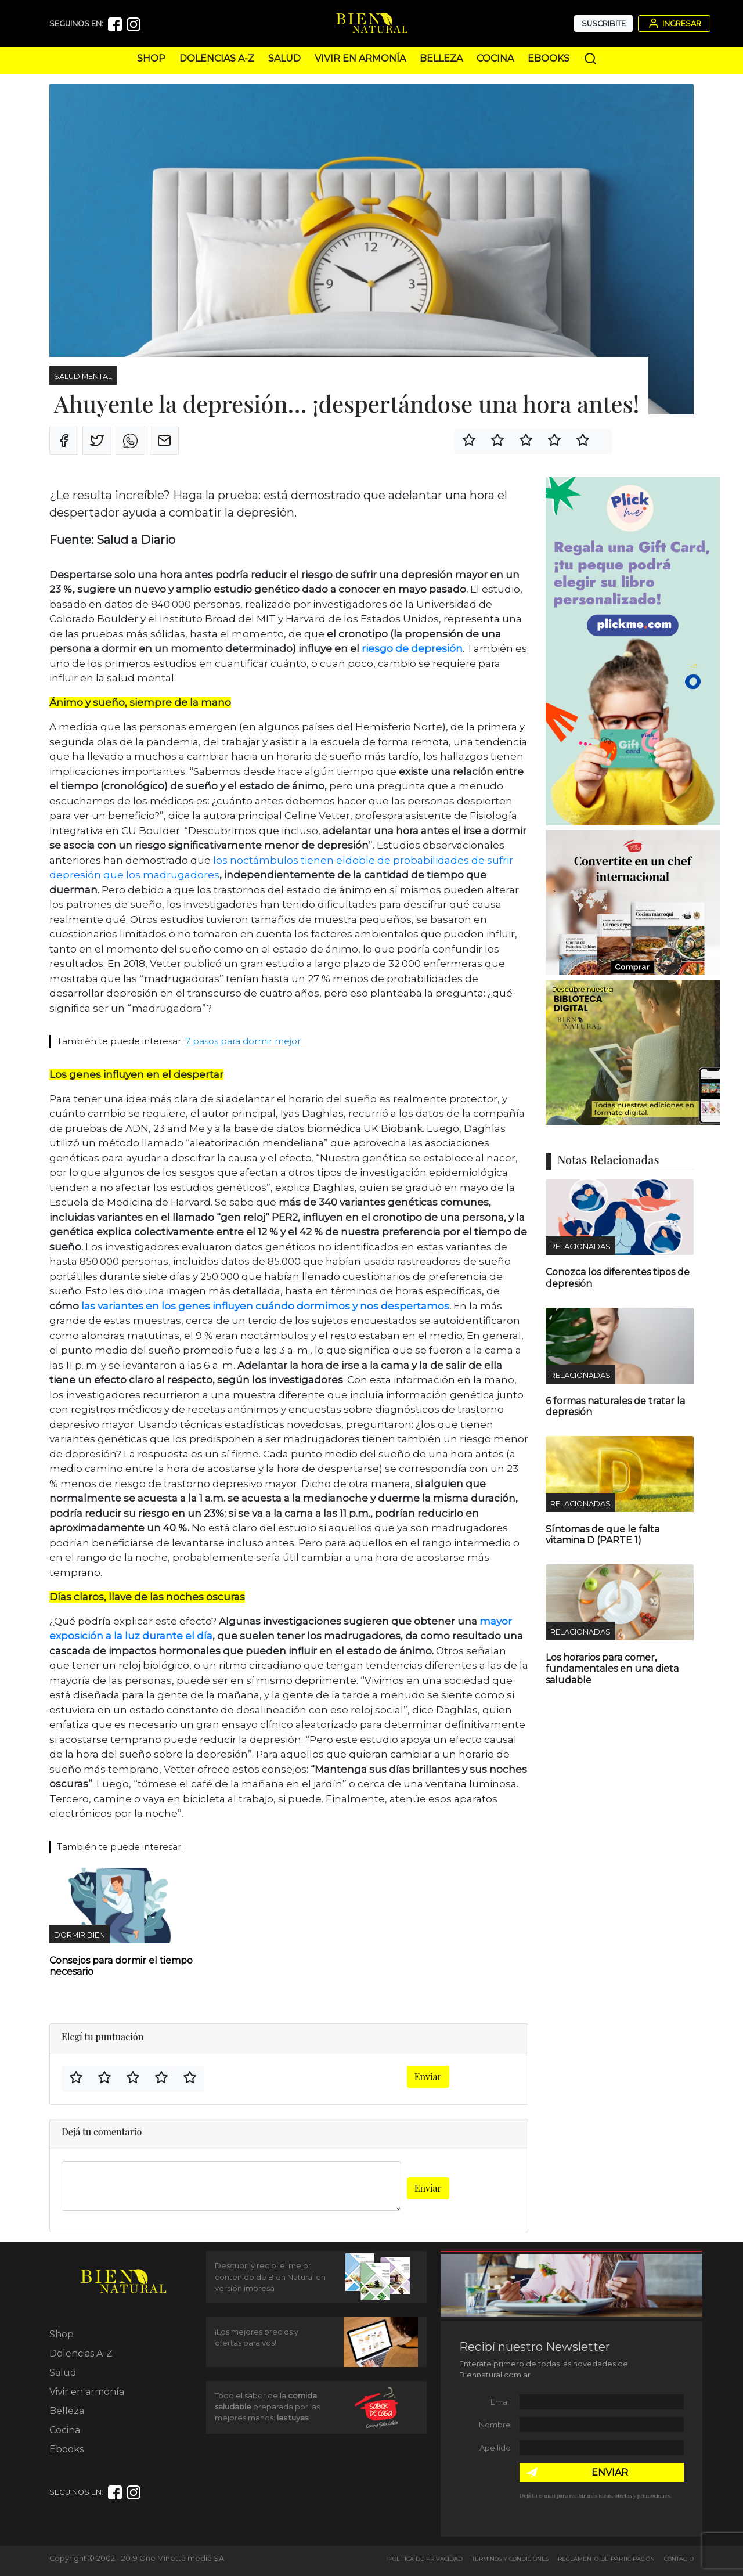 This screenshot has width=743, height=2576. I want to click on Política de Privacidad, so click(425, 2559).